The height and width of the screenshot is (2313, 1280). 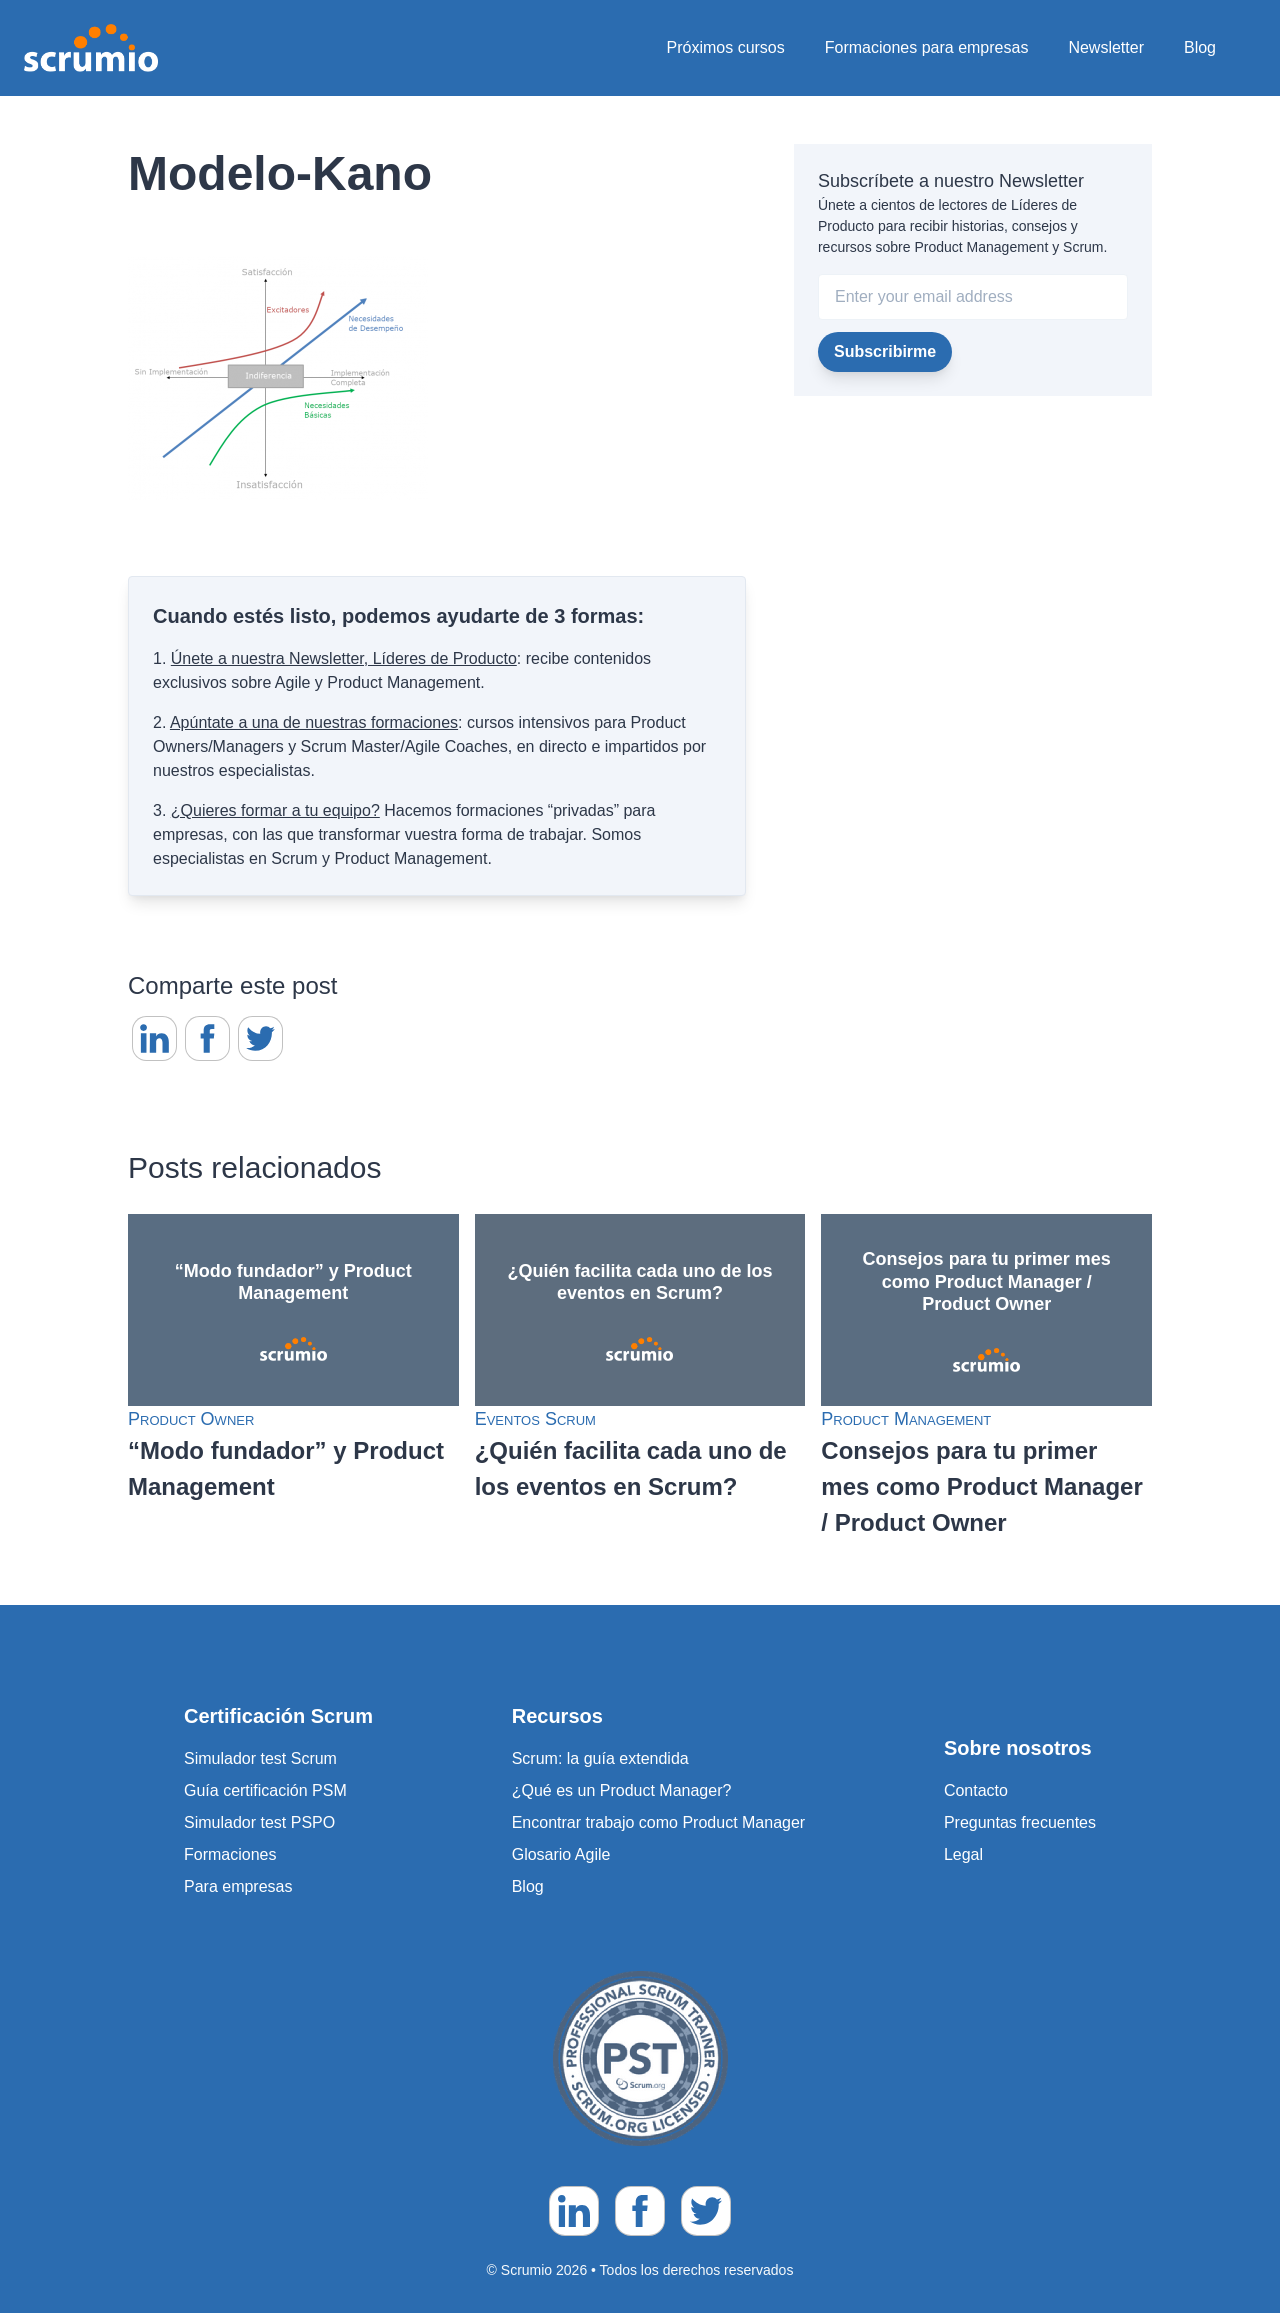 I want to click on Encontrar trabajo como Product Manager, so click(x=658, y=1822).